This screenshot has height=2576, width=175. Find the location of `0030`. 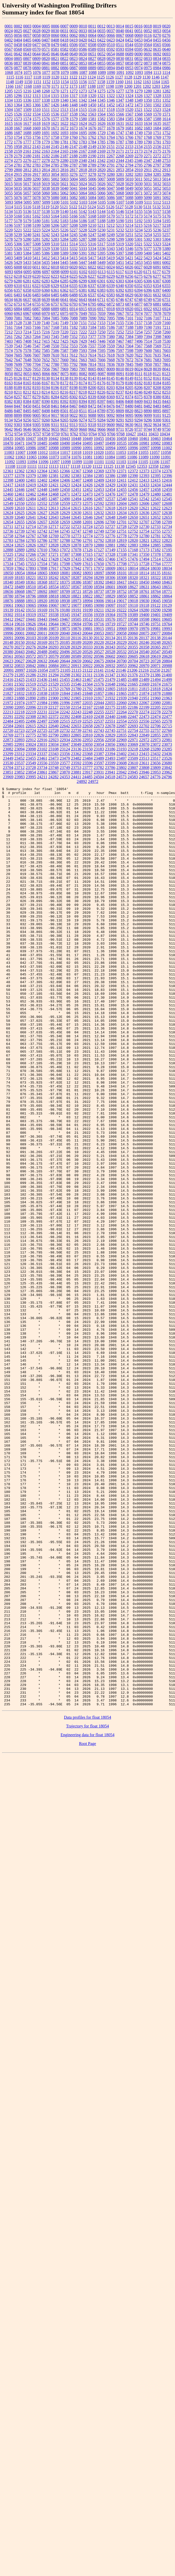

0030 is located at coordinates (55, 31).